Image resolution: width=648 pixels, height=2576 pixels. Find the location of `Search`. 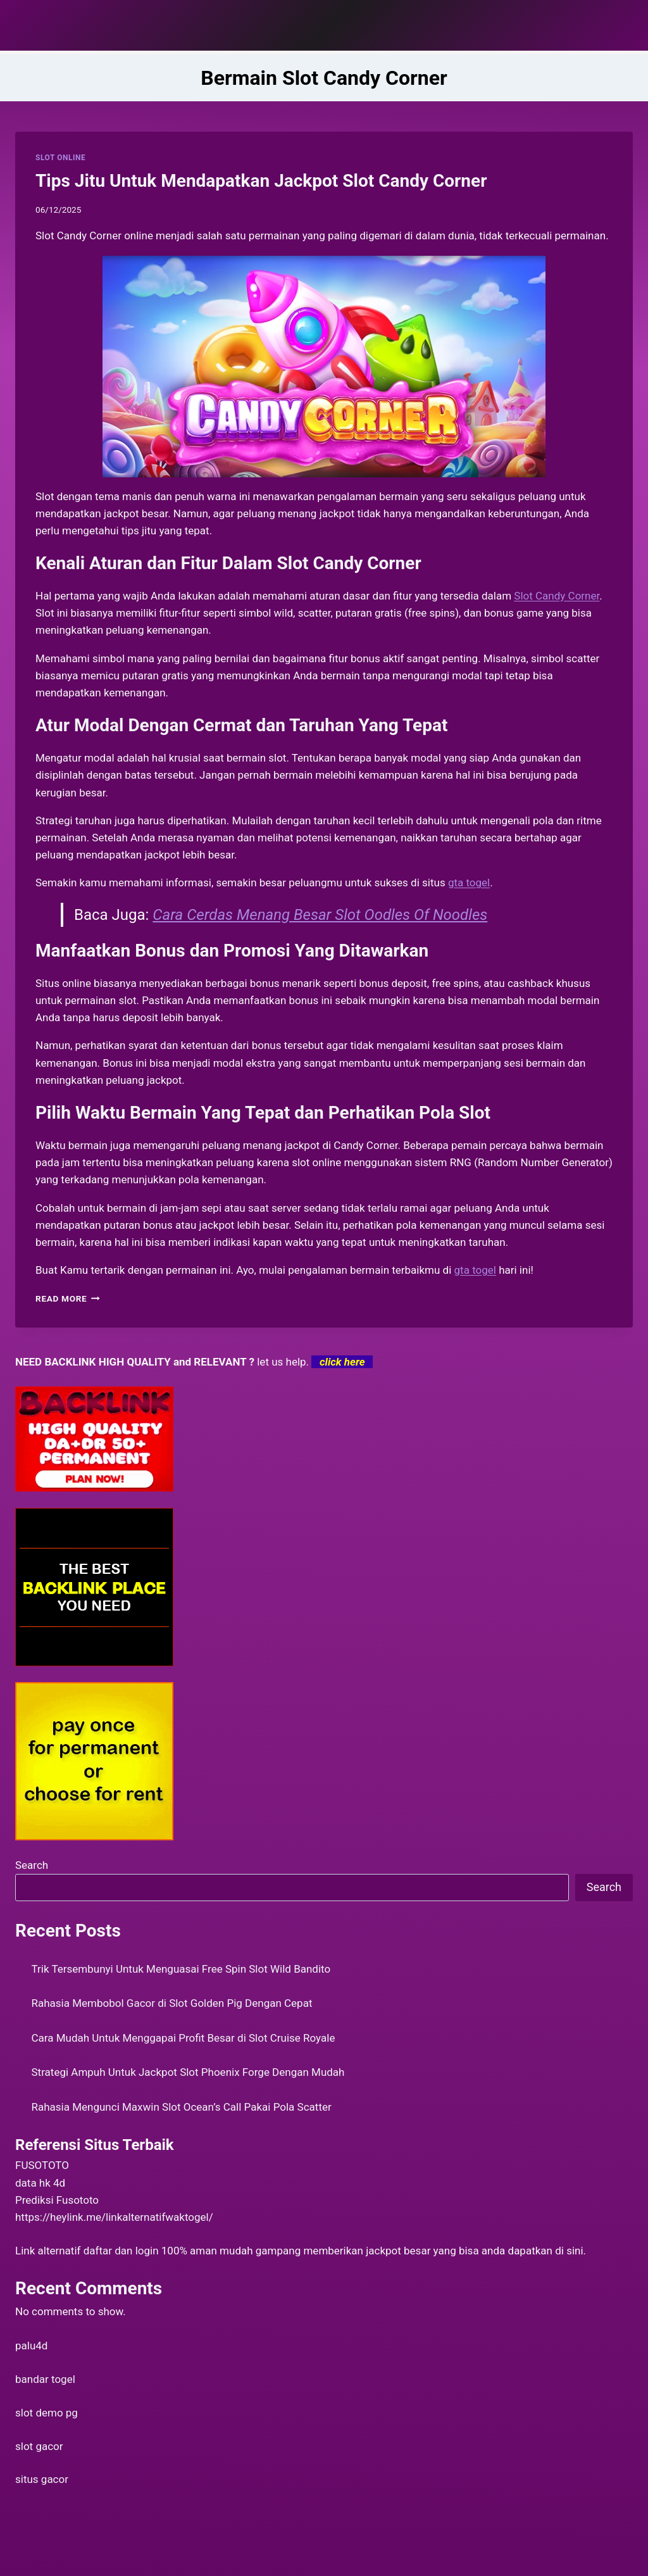

Search is located at coordinates (31, 1865).